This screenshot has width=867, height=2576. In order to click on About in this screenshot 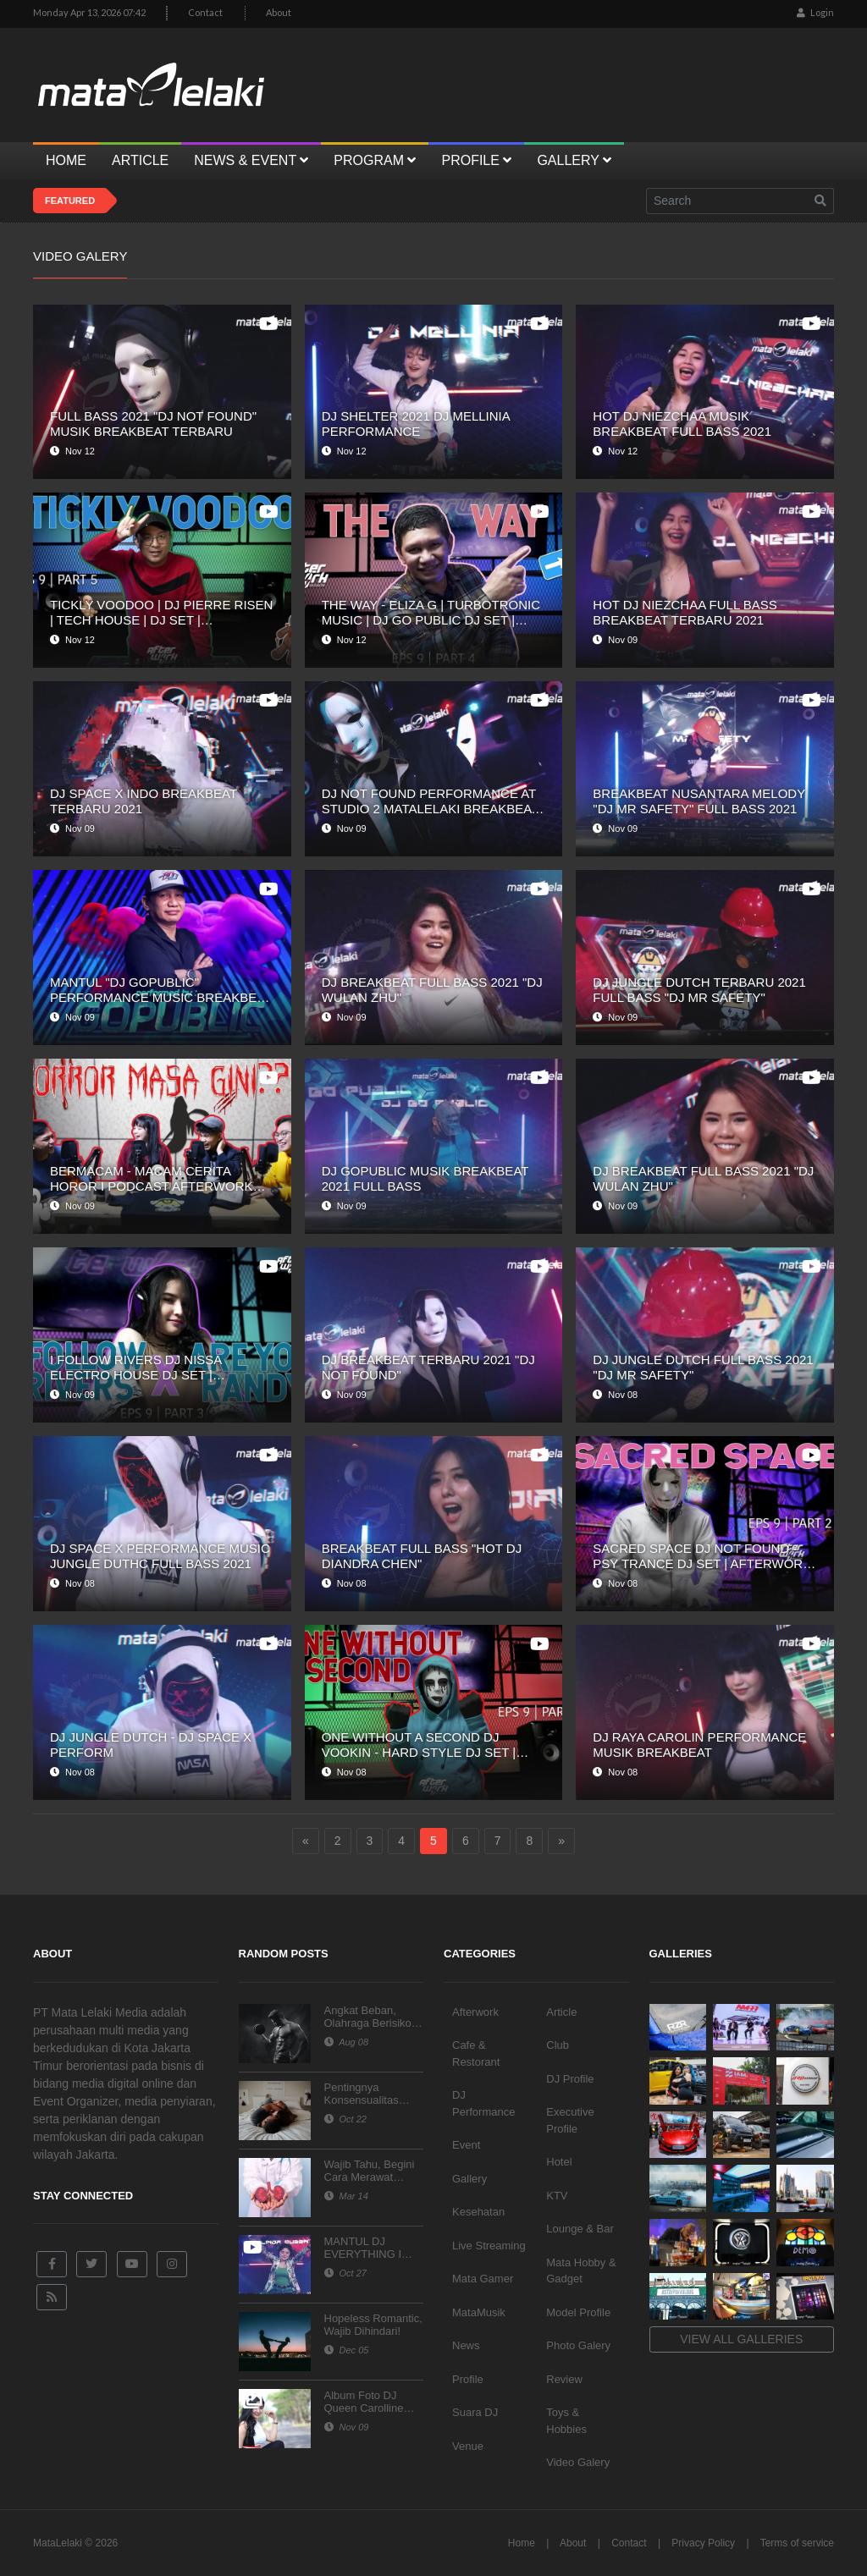, I will do `click(278, 12)`.